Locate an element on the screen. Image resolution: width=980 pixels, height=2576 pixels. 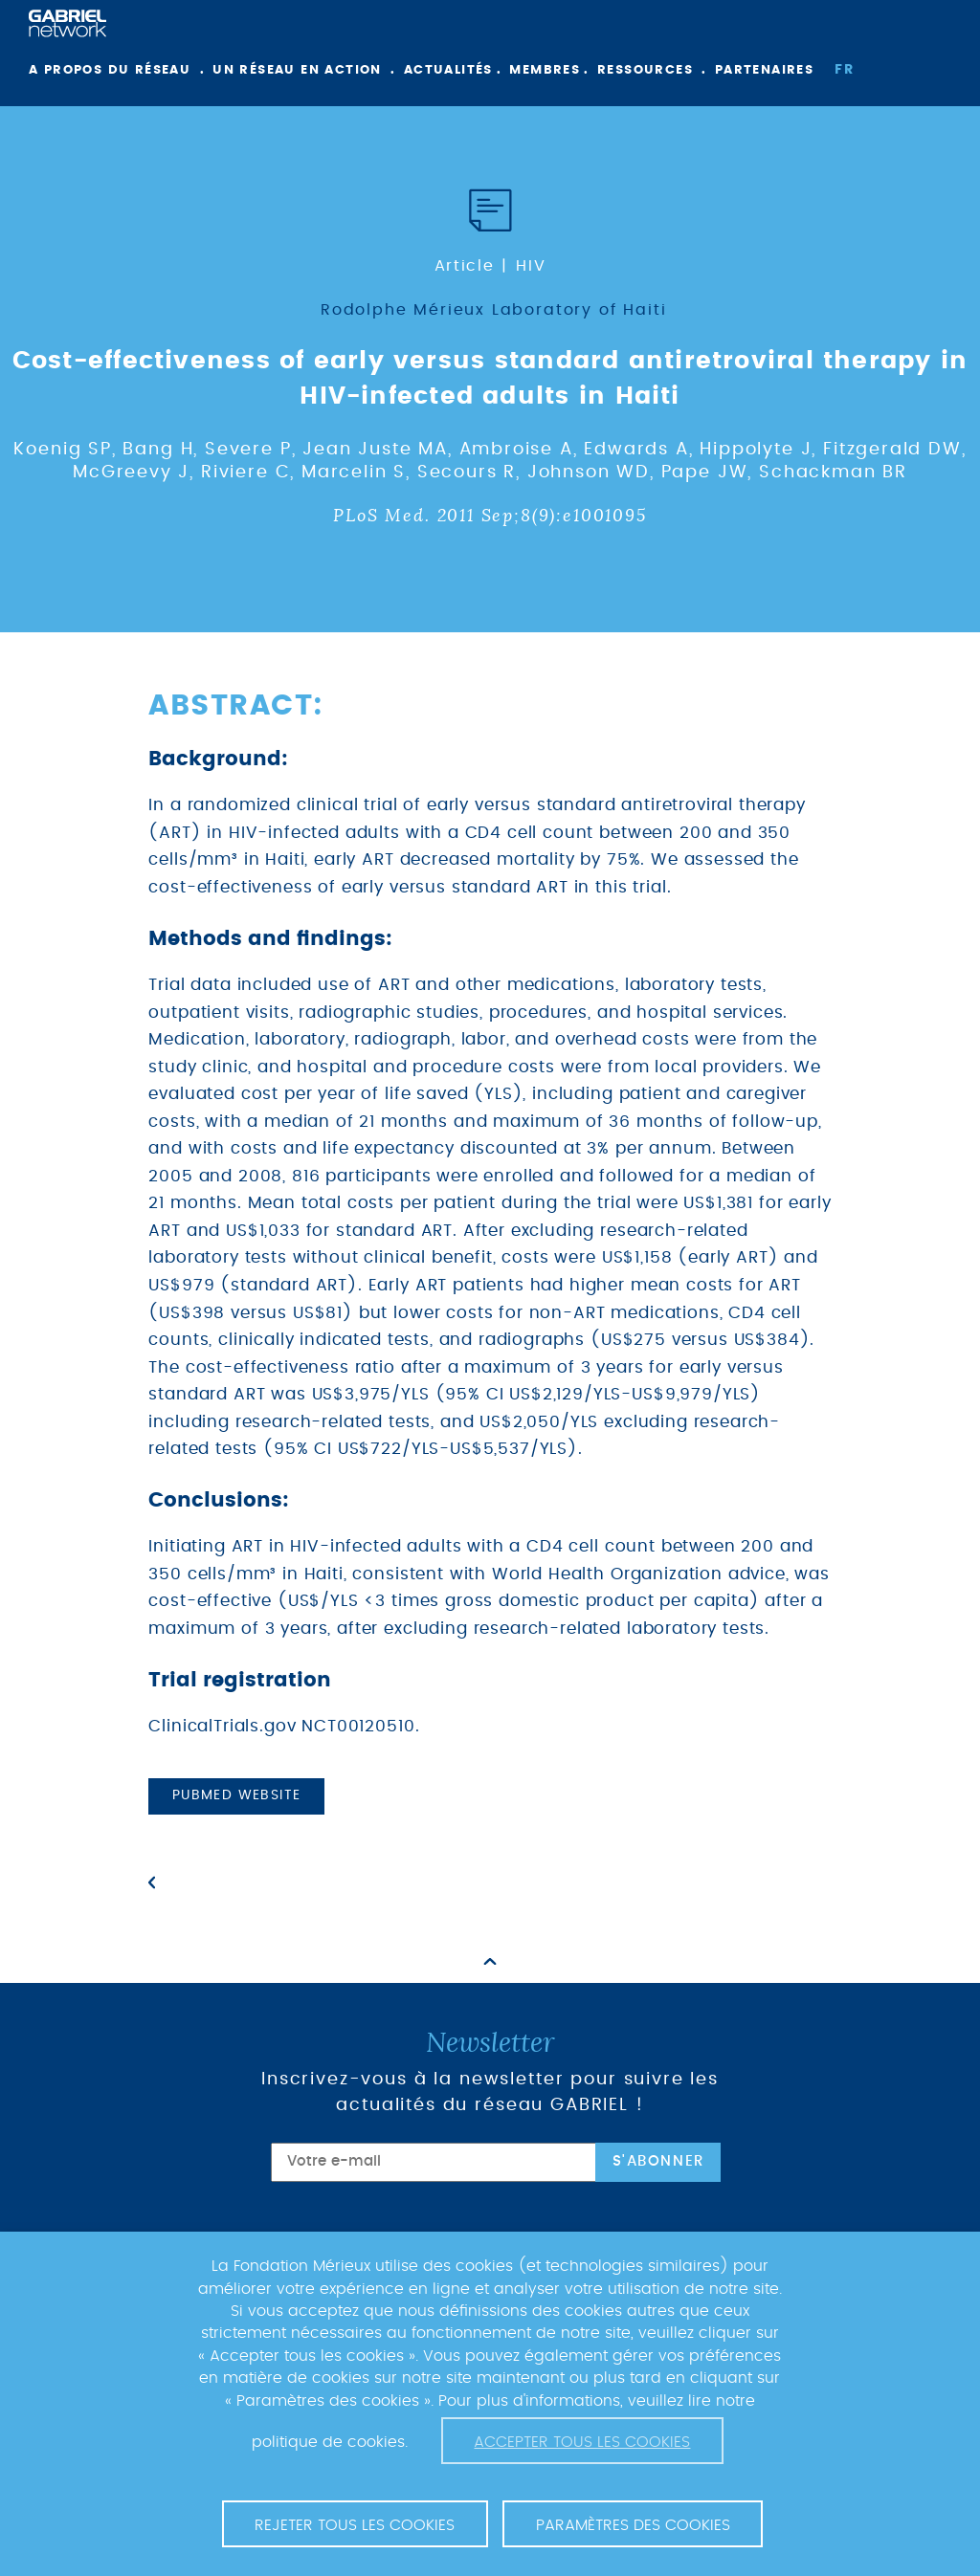
Partenaires is located at coordinates (764, 70).